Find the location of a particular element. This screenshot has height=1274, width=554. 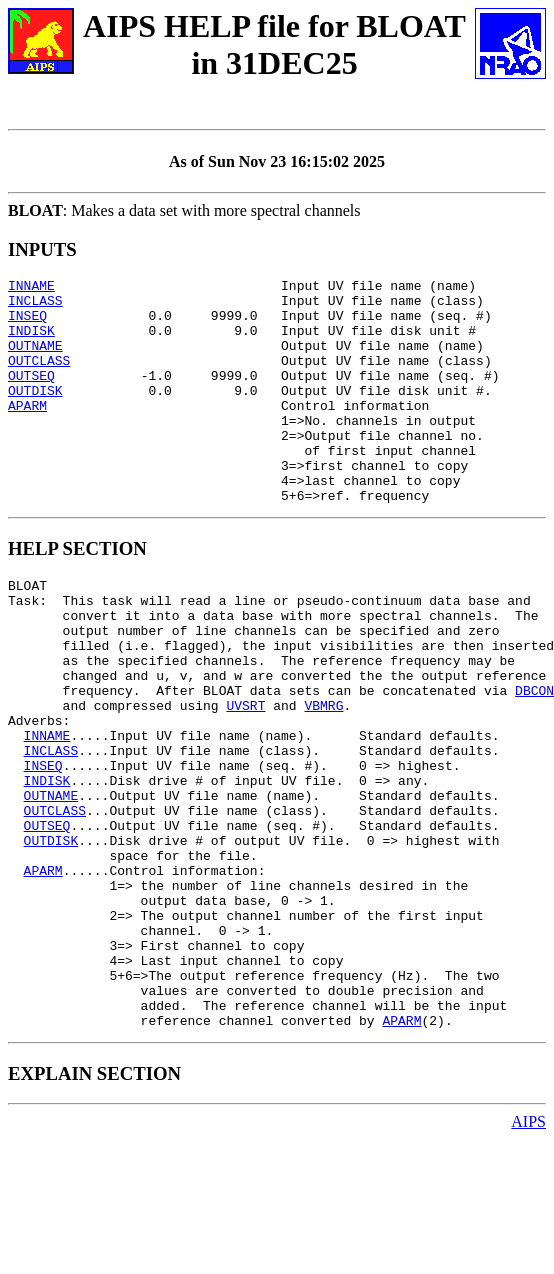

UVSRT is located at coordinates (245, 777).